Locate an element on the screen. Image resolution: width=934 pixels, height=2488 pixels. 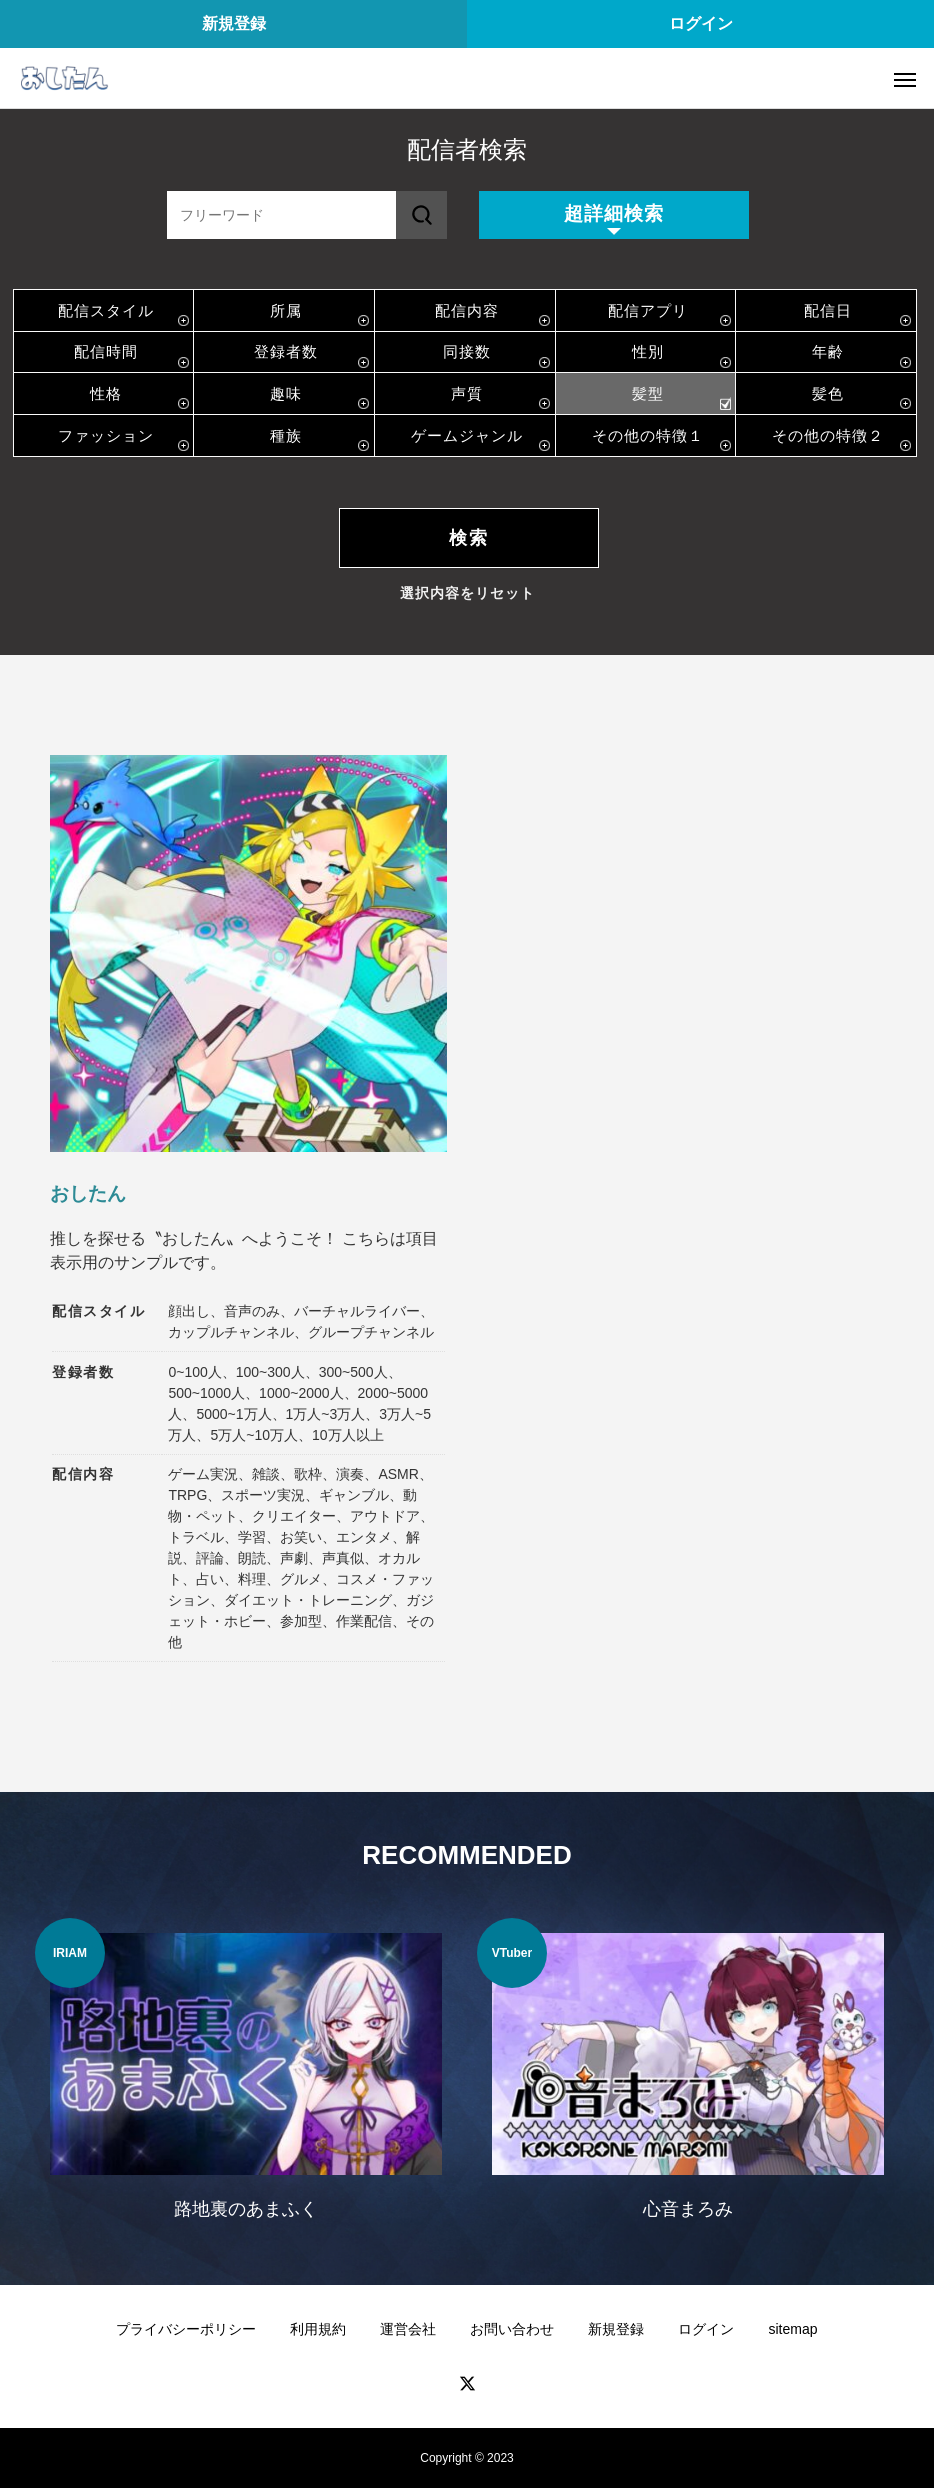
運営会社 is located at coordinates (408, 2329).